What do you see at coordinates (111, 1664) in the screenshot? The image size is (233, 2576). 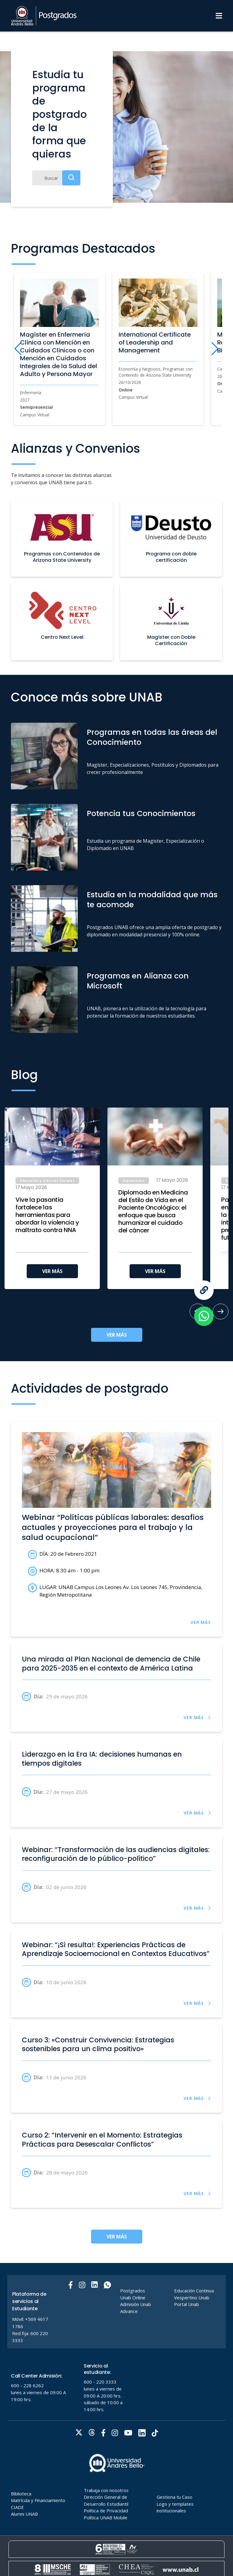 I see `Una mirada al Plan Nacional de demencia de Chile para 2025-2035 en el contexto de América Latina` at bounding box center [111, 1664].